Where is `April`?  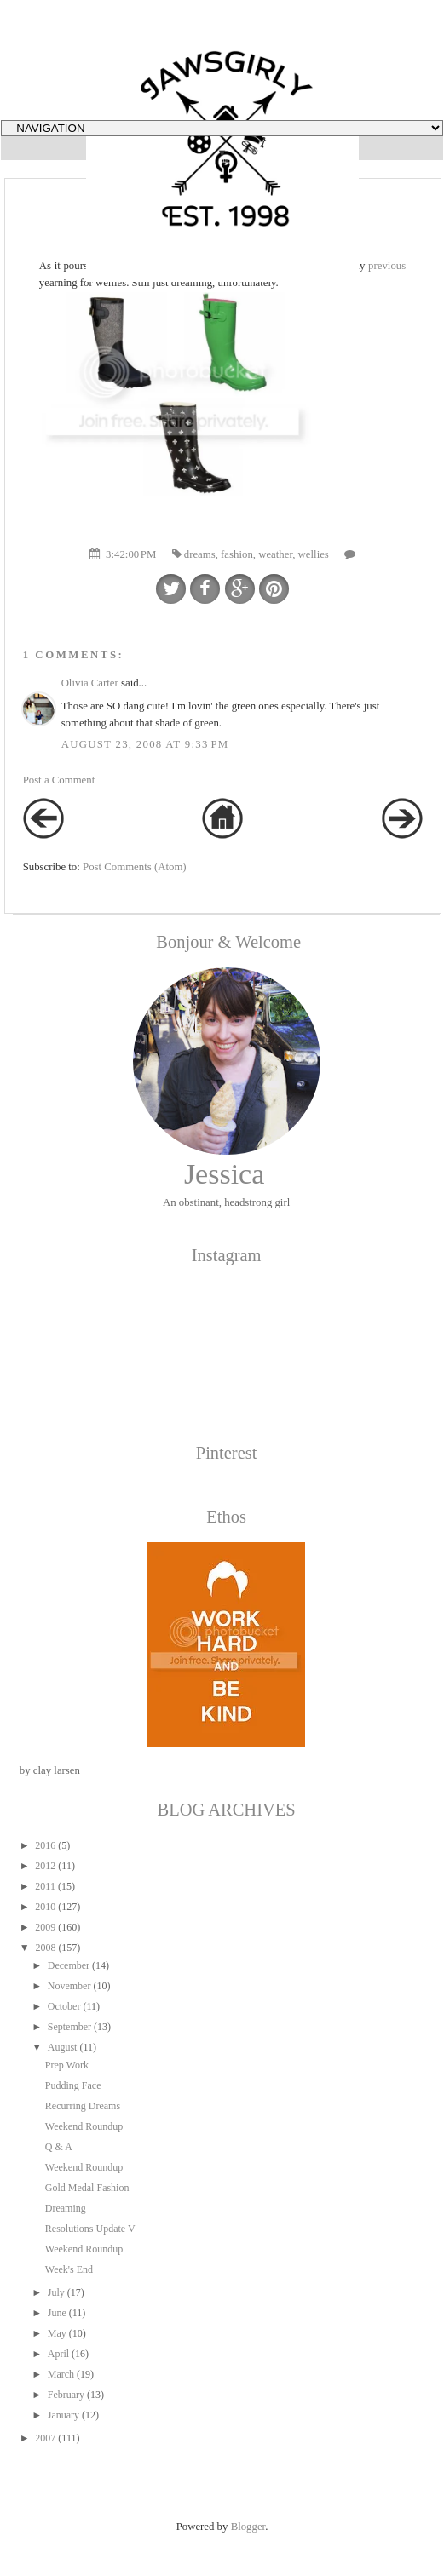
April is located at coordinates (58, 2354).